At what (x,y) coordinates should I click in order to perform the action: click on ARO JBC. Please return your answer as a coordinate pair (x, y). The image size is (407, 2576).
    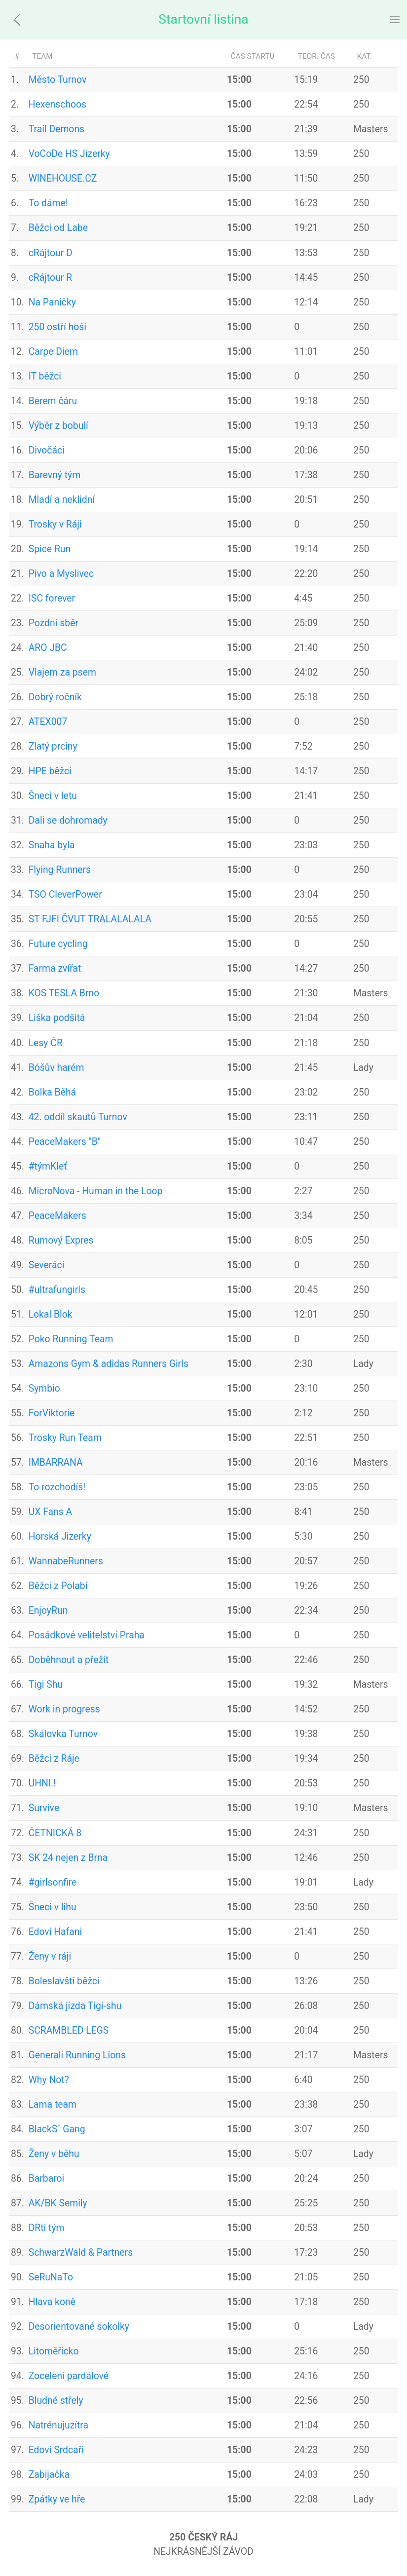
    Looking at the image, I should click on (48, 647).